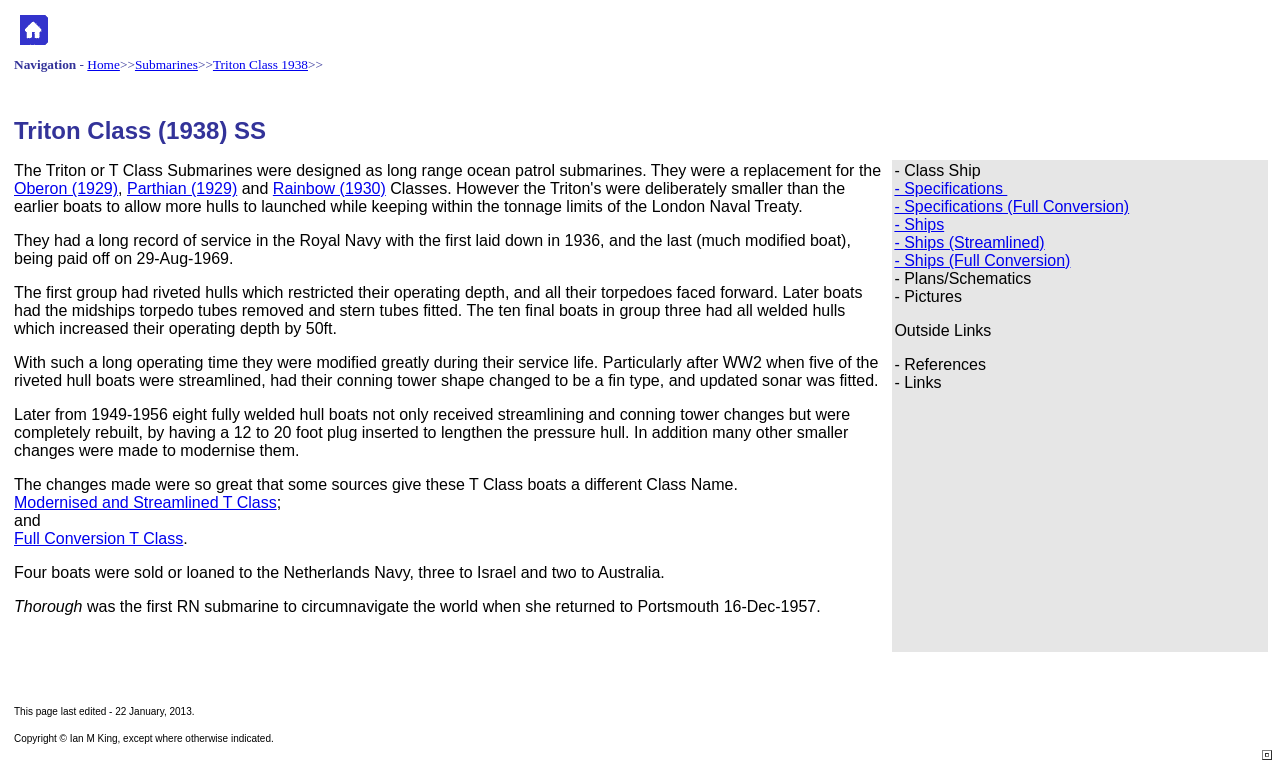  I want to click on Oberon (1929), so click(66, 188).